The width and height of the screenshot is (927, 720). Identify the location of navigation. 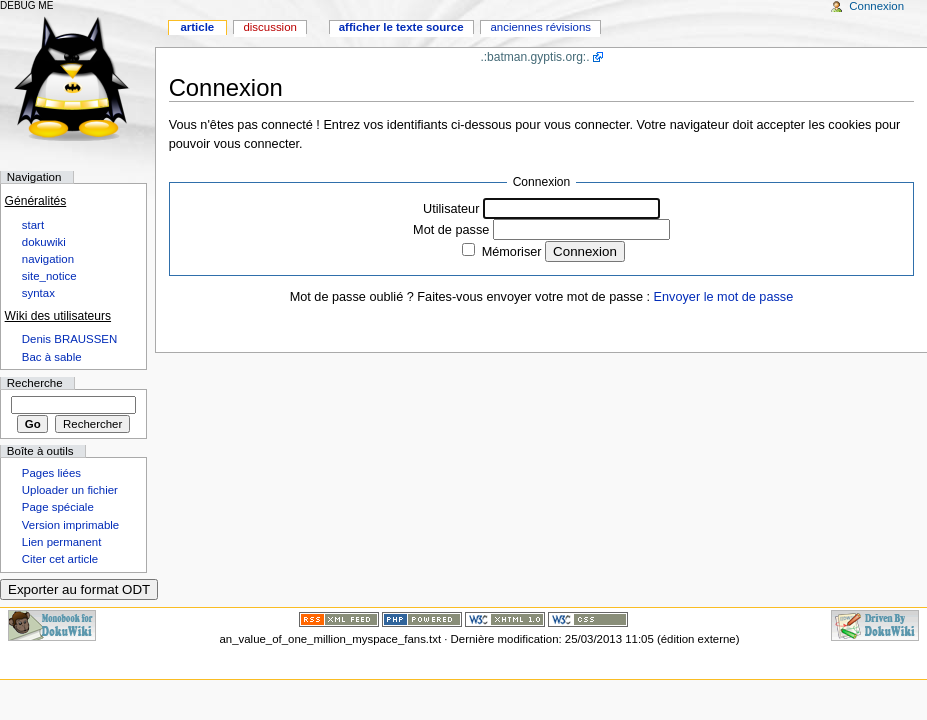
(48, 259).